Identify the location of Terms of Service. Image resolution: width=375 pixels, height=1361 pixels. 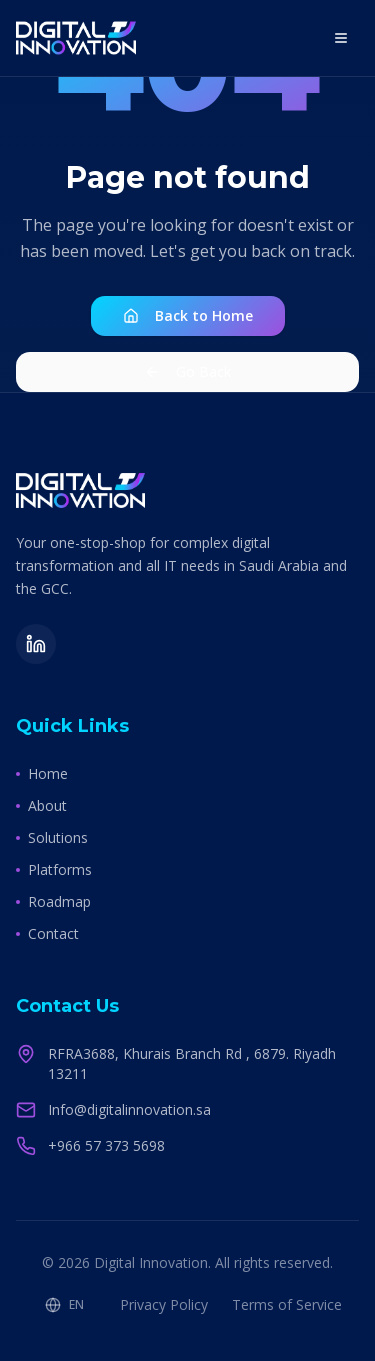
(287, 1304).